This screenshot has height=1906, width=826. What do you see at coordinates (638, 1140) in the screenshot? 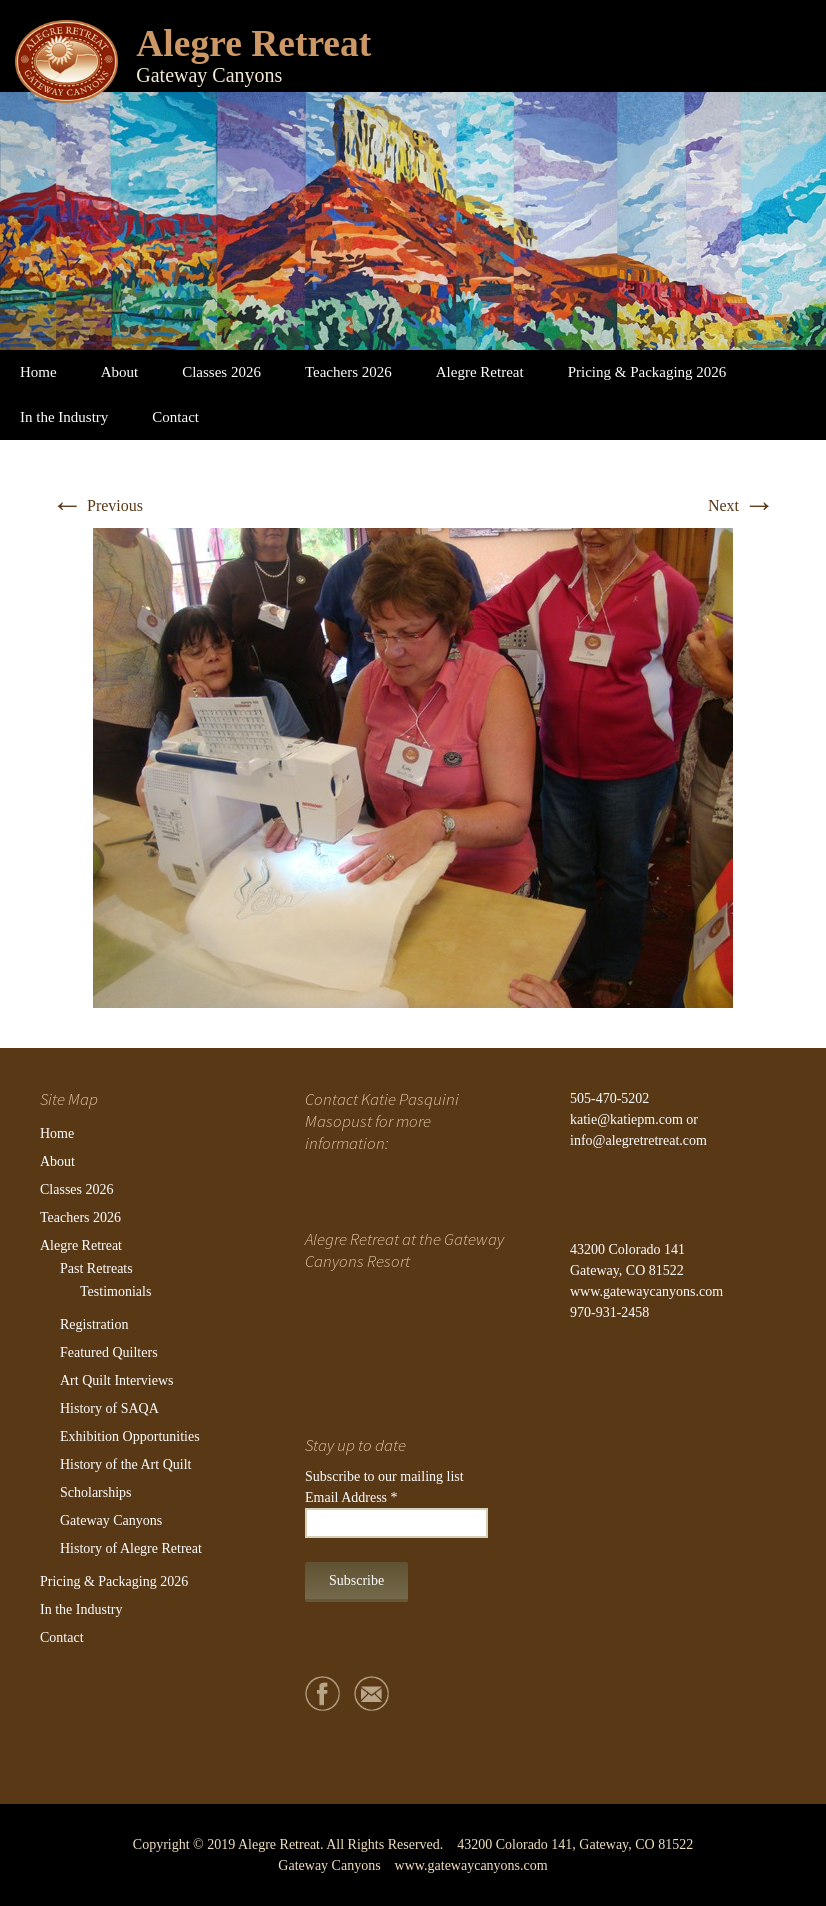
I see `info@alegretretreat.com` at bounding box center [638, 1140].